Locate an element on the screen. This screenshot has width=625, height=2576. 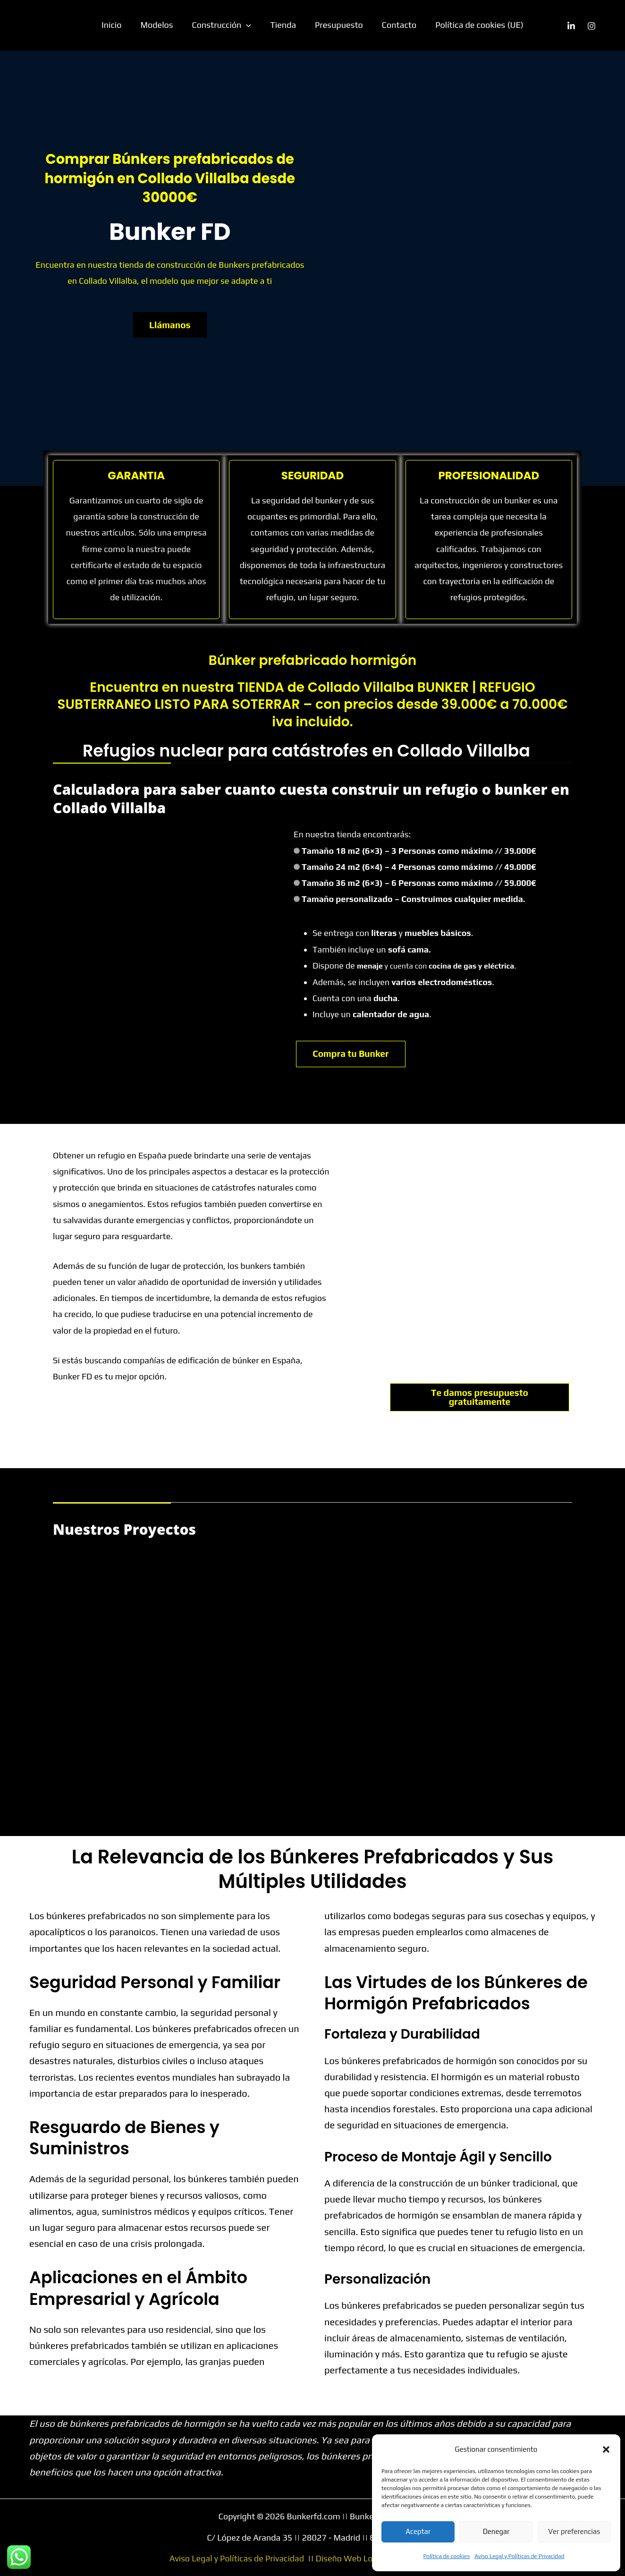
Política de cookies (UE) is located at coordinates (474, 25).